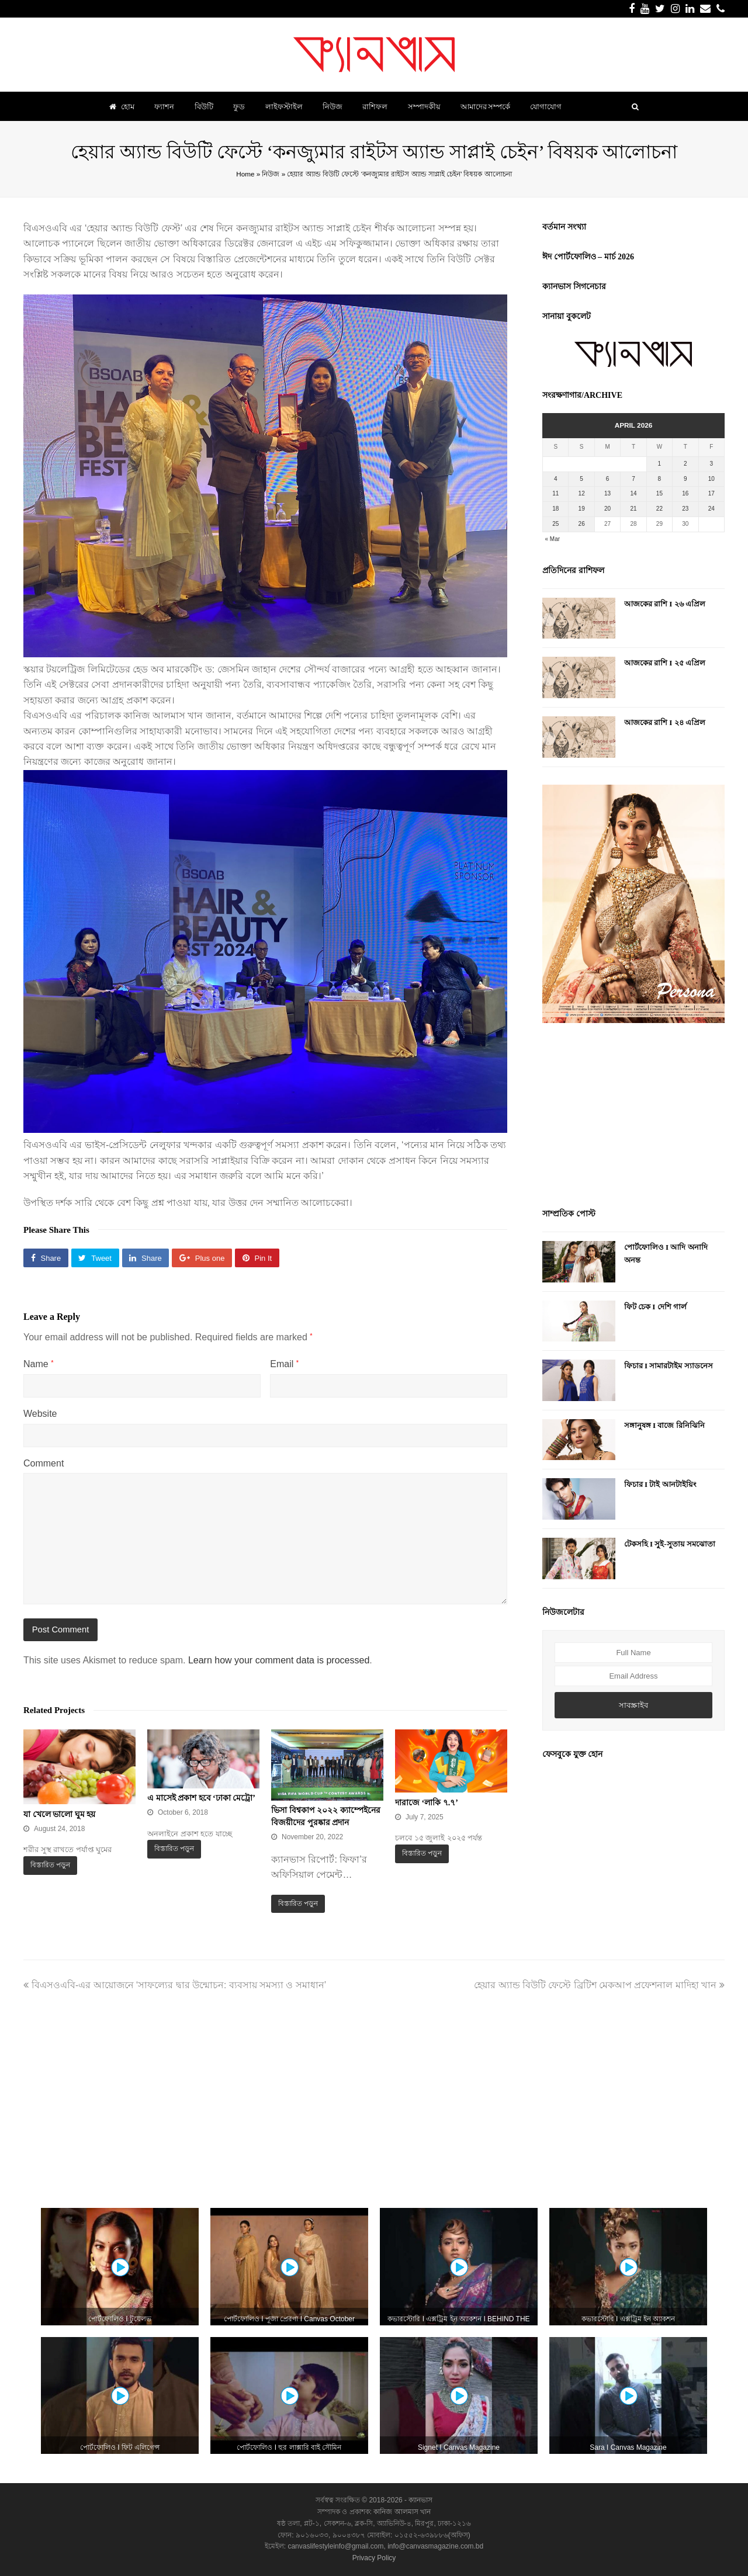  I want to click on 18 [Posts published on April 18, 2026], so click(555, 508).